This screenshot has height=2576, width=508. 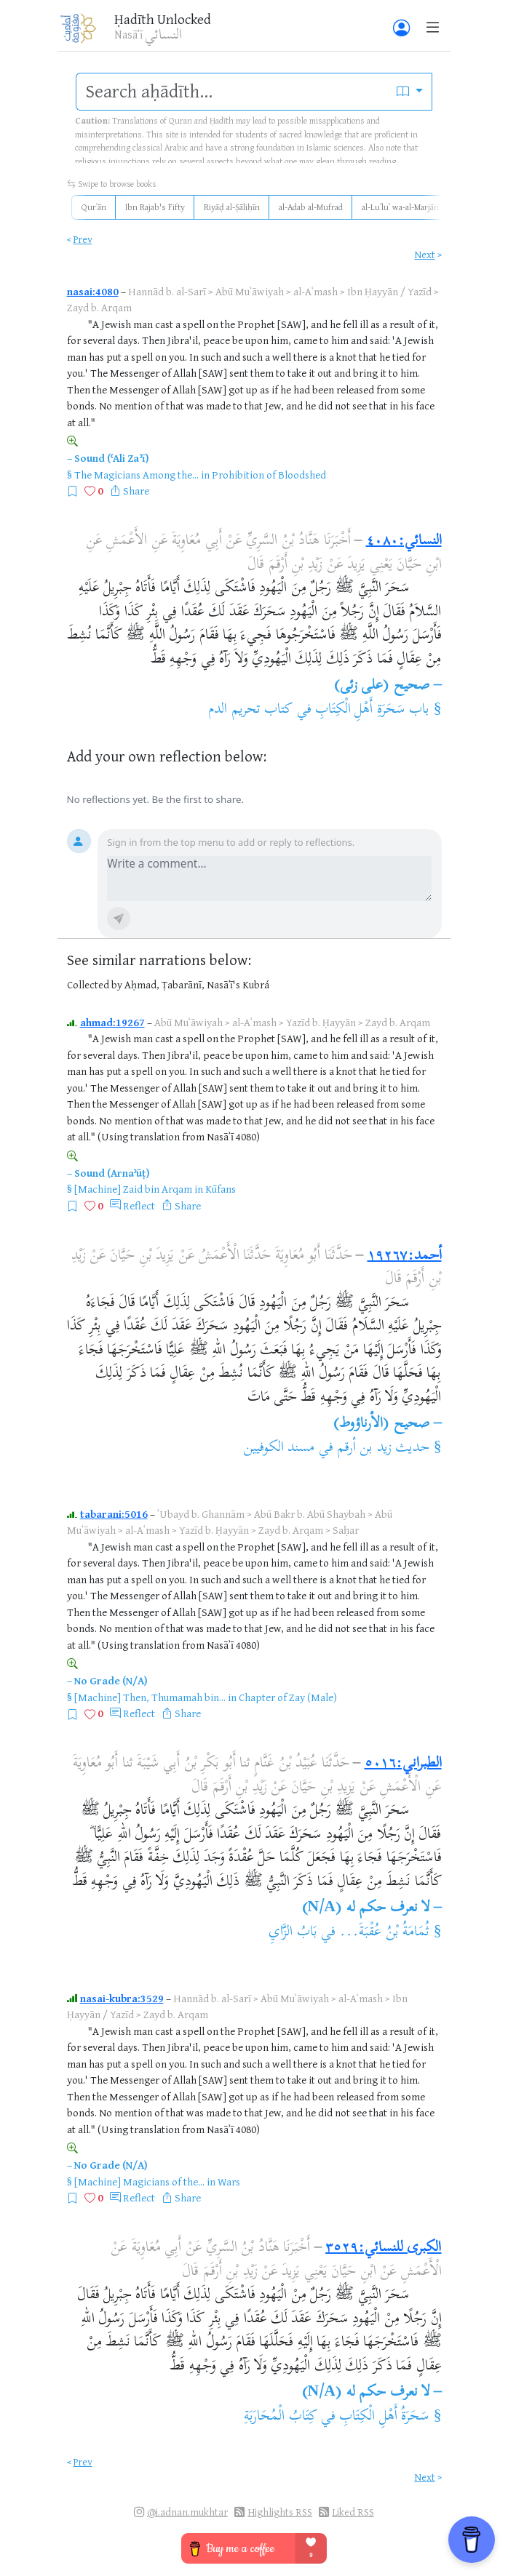 What do you see at coordinates (425, 254) in the screenshot?
I see `Next` at bounding box center [425, 254].